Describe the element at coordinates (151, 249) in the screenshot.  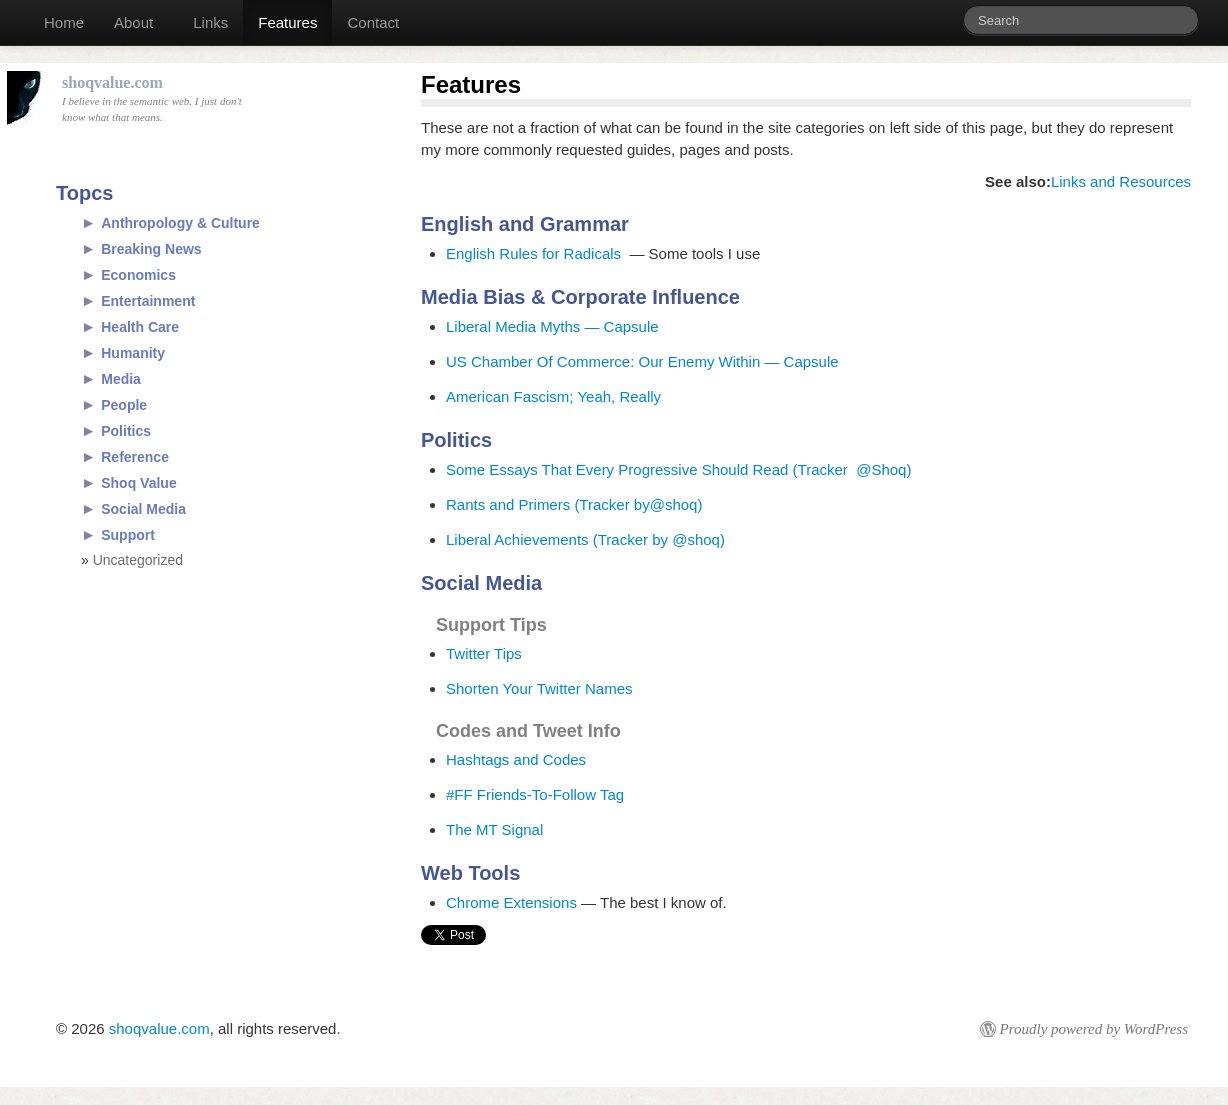
I see `Breaking News` at that location.